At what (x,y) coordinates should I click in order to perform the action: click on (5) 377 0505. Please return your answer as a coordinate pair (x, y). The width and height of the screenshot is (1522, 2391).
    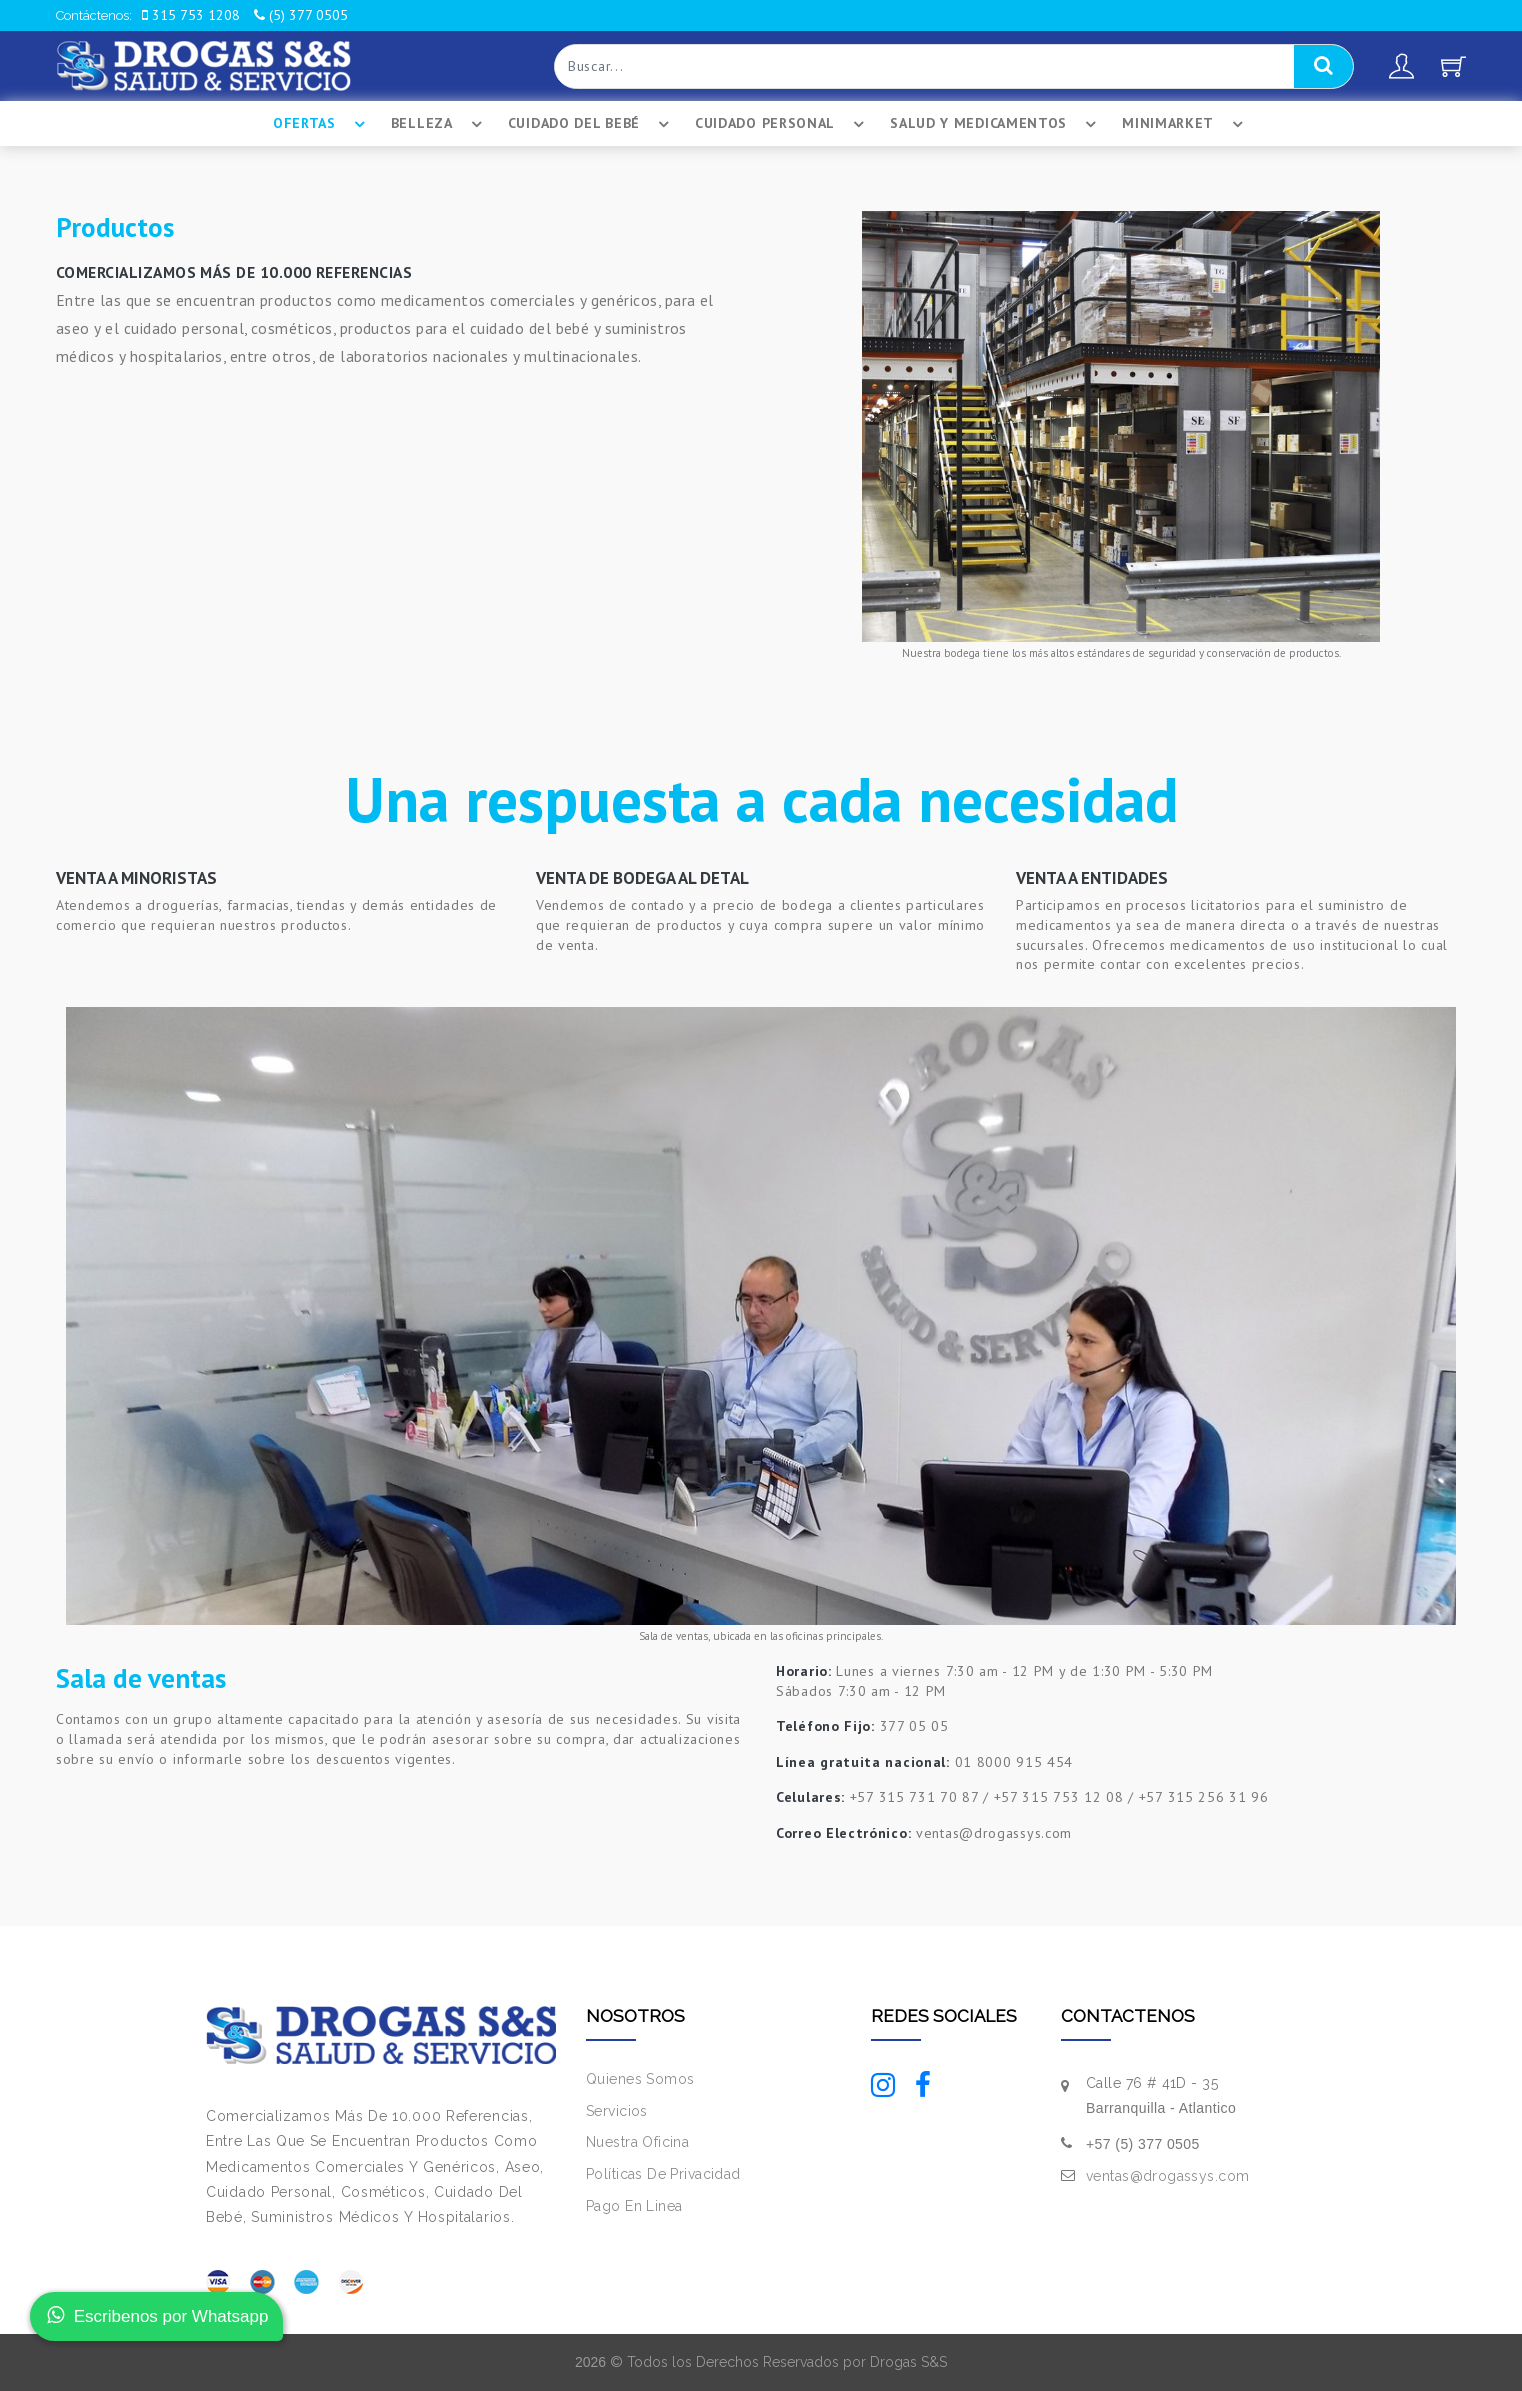
    Looking at the image, I should click on (301, 15).